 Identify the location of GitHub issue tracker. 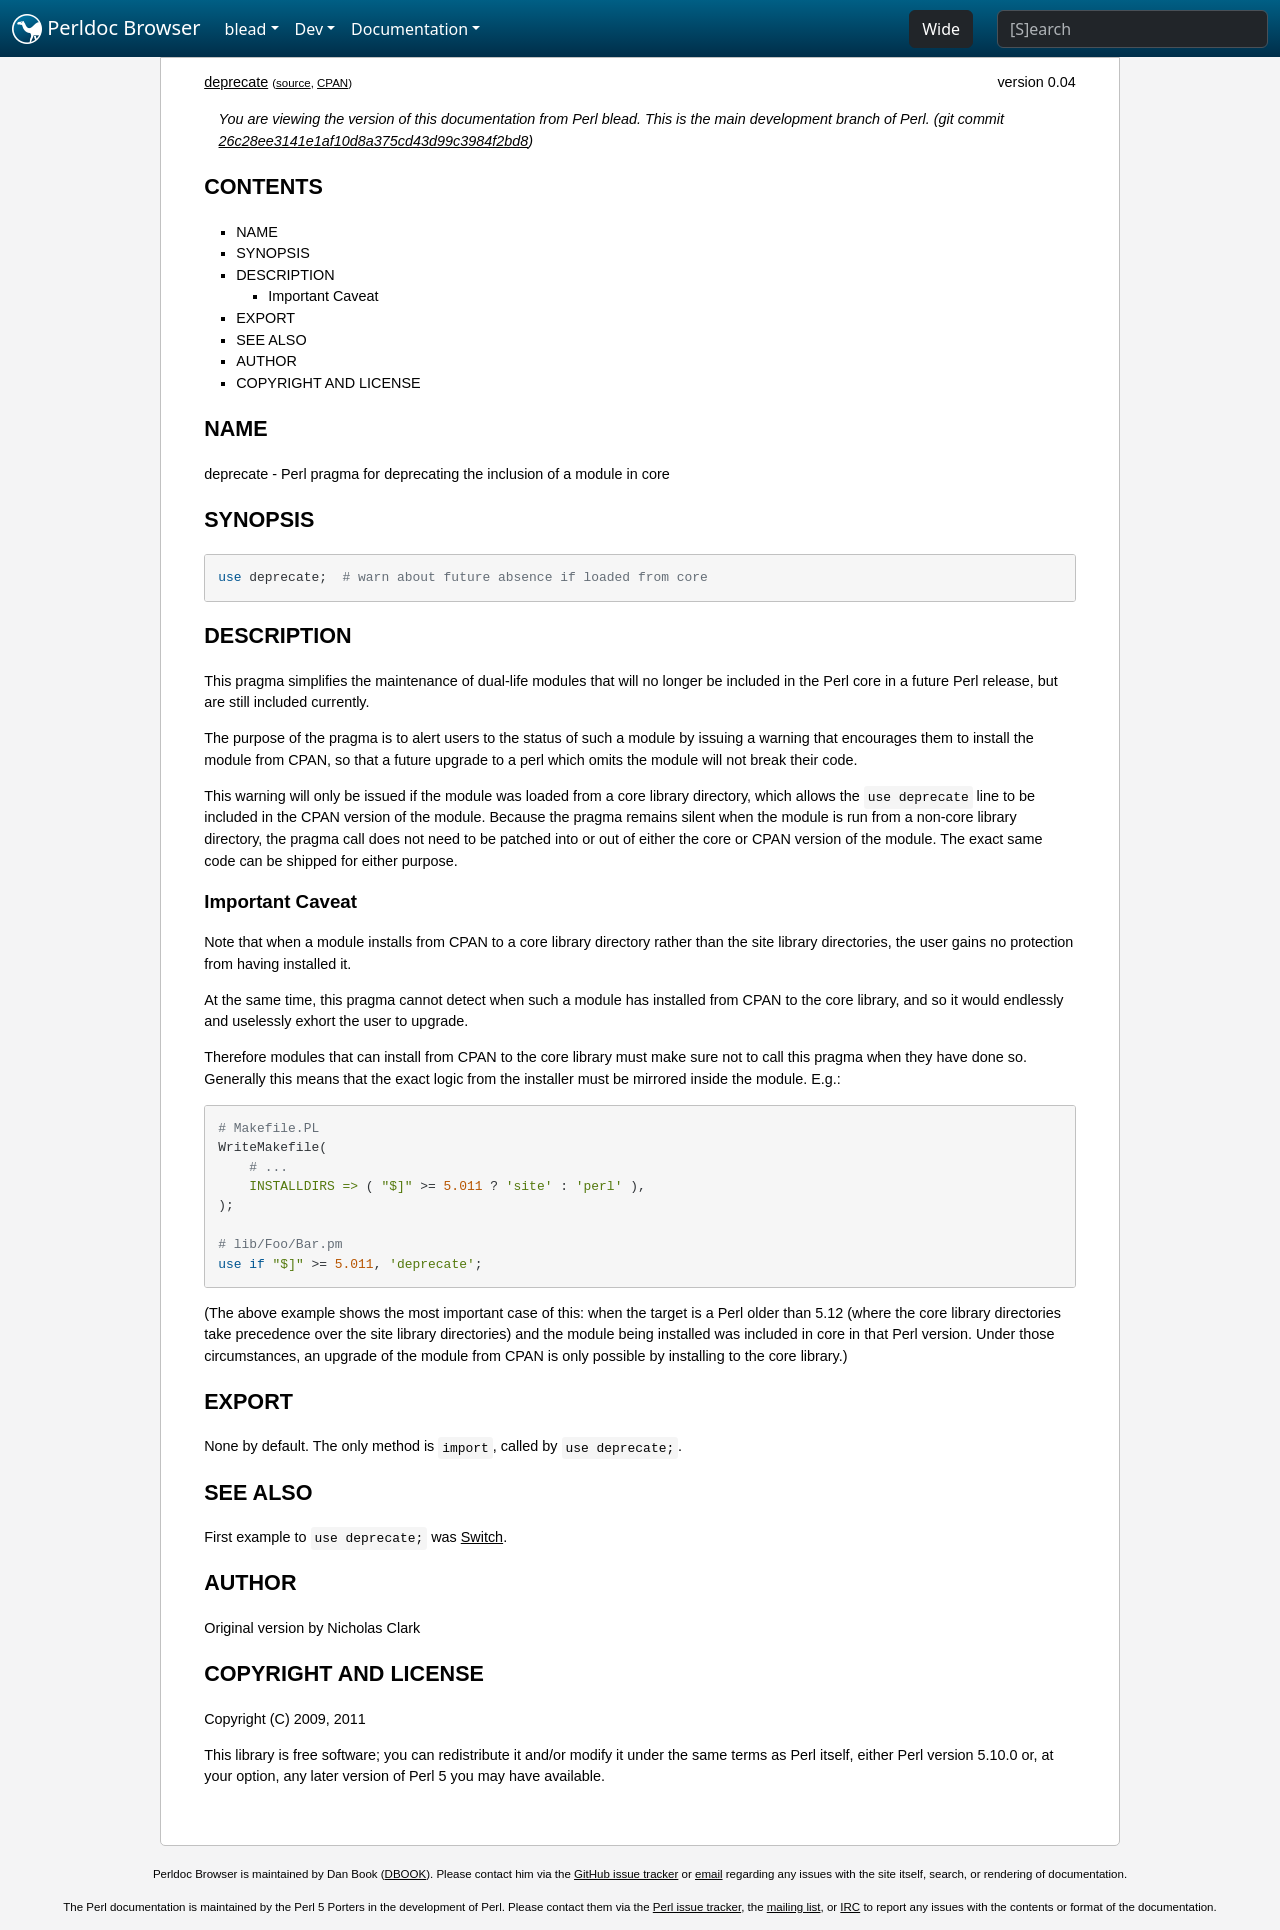
(626, 1874).